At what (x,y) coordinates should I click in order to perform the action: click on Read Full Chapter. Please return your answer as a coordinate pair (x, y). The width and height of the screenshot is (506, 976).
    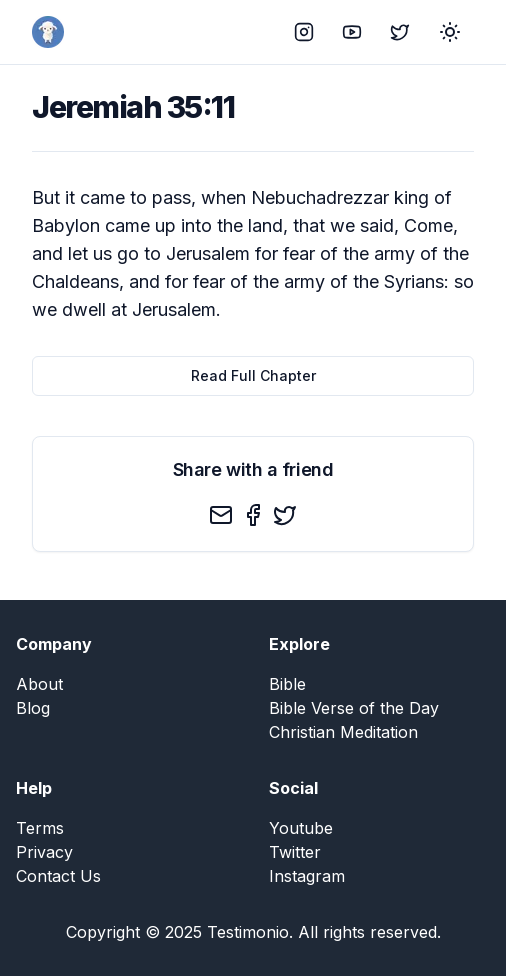
    Looking at the image, I should click on (253, 375).